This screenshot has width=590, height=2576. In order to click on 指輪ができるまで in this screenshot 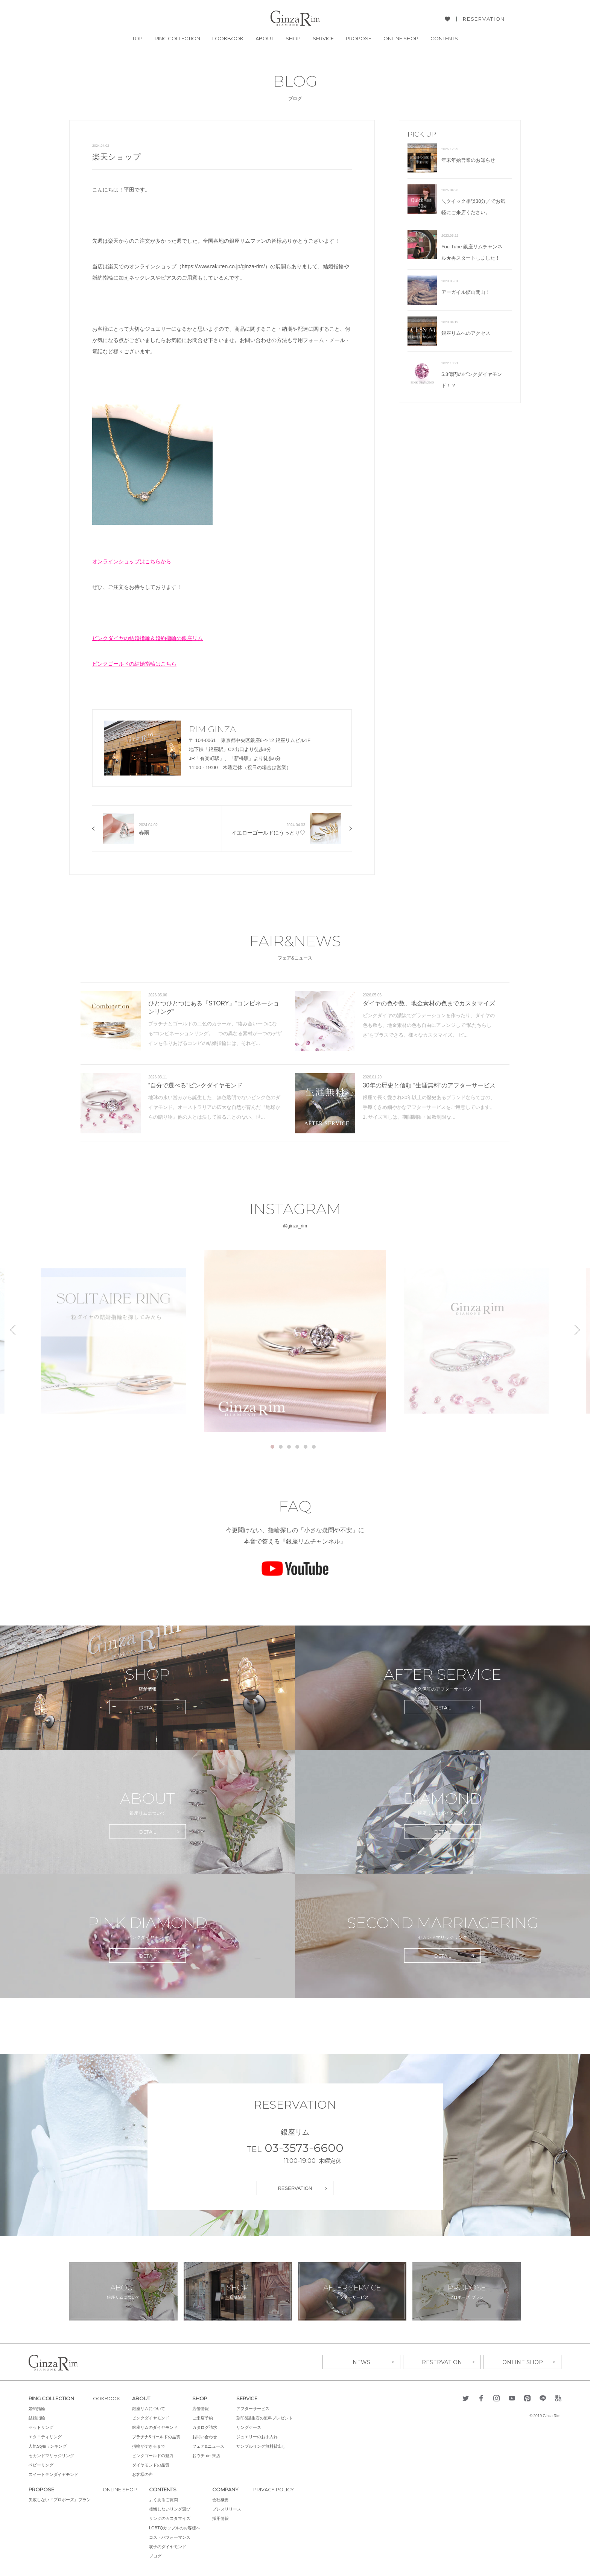, I will do `click(150, 2446)`.